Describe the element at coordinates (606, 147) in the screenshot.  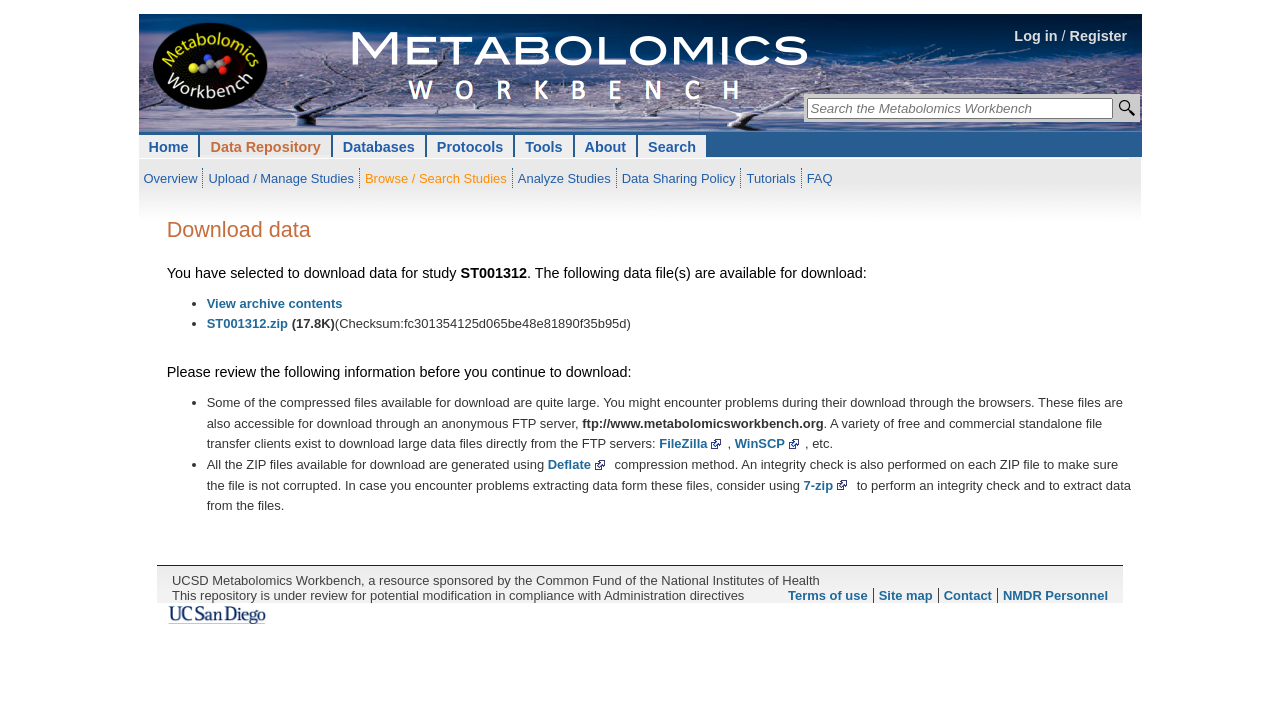
I see `About` at that location.